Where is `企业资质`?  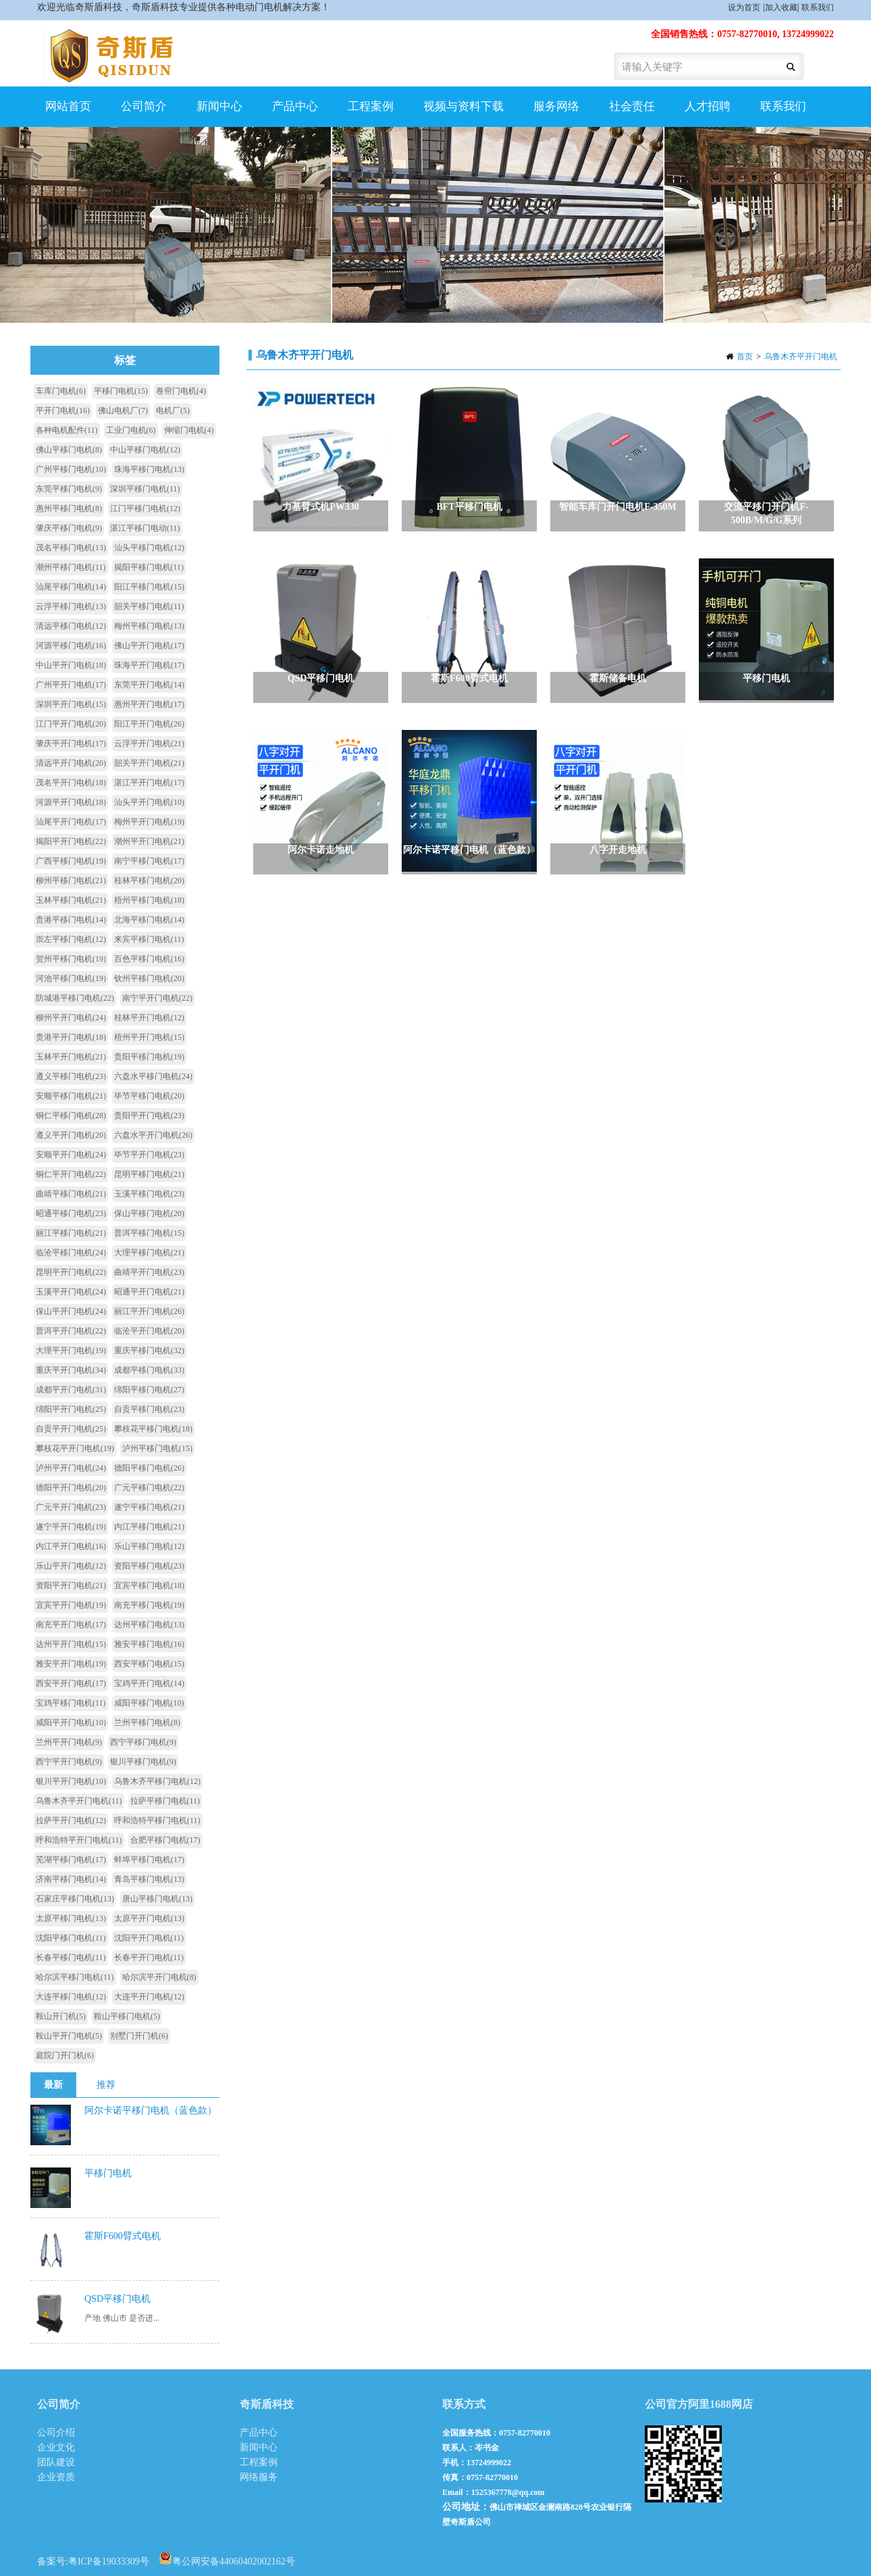
企业资质 is located at coordinates (56, 2477).